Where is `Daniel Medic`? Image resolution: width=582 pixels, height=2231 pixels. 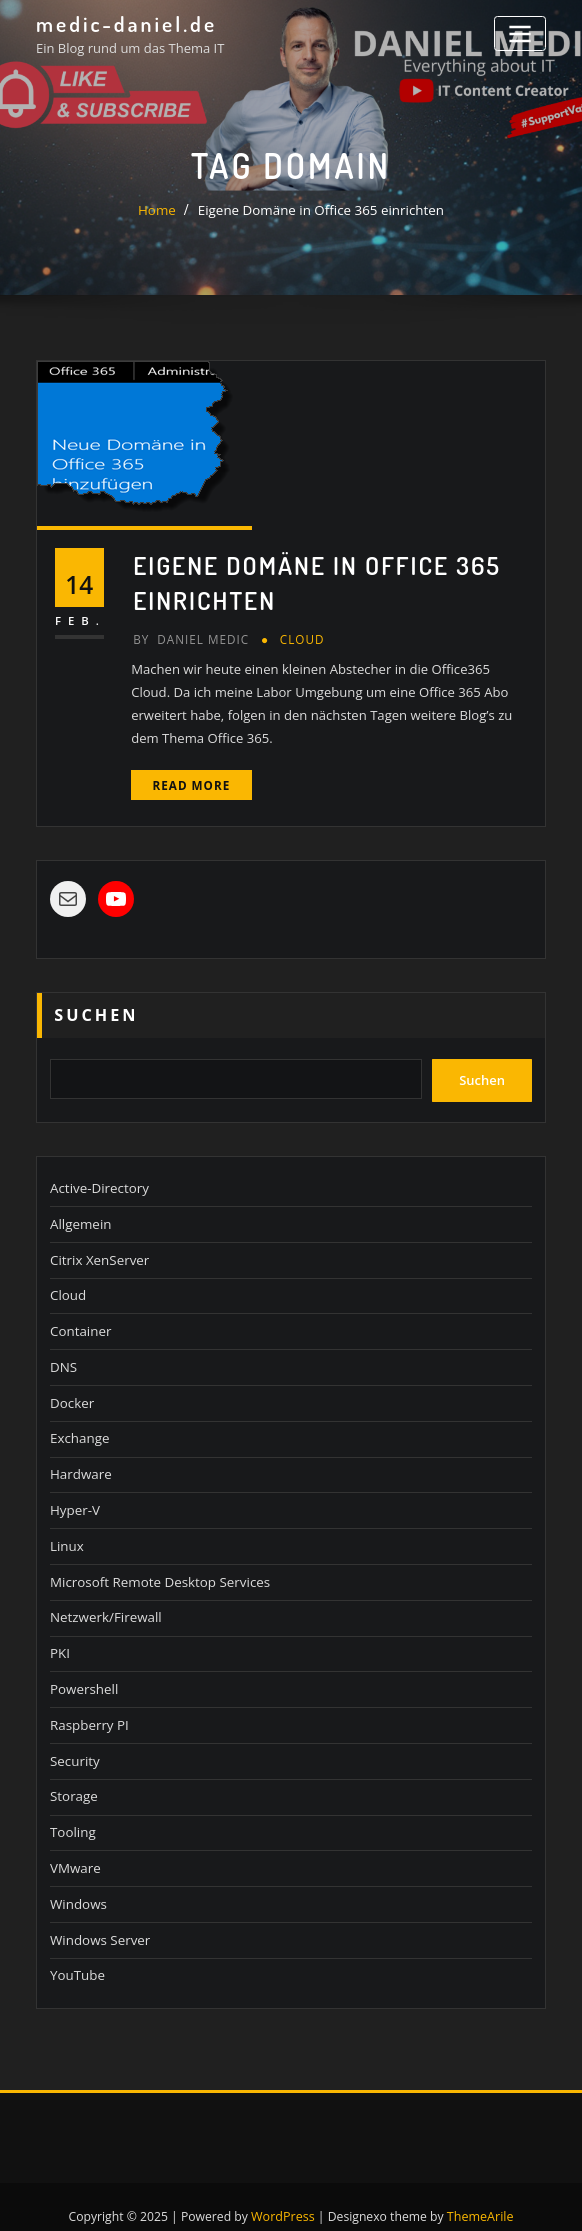
Daniel Medic is located at coordinates (189, 636).